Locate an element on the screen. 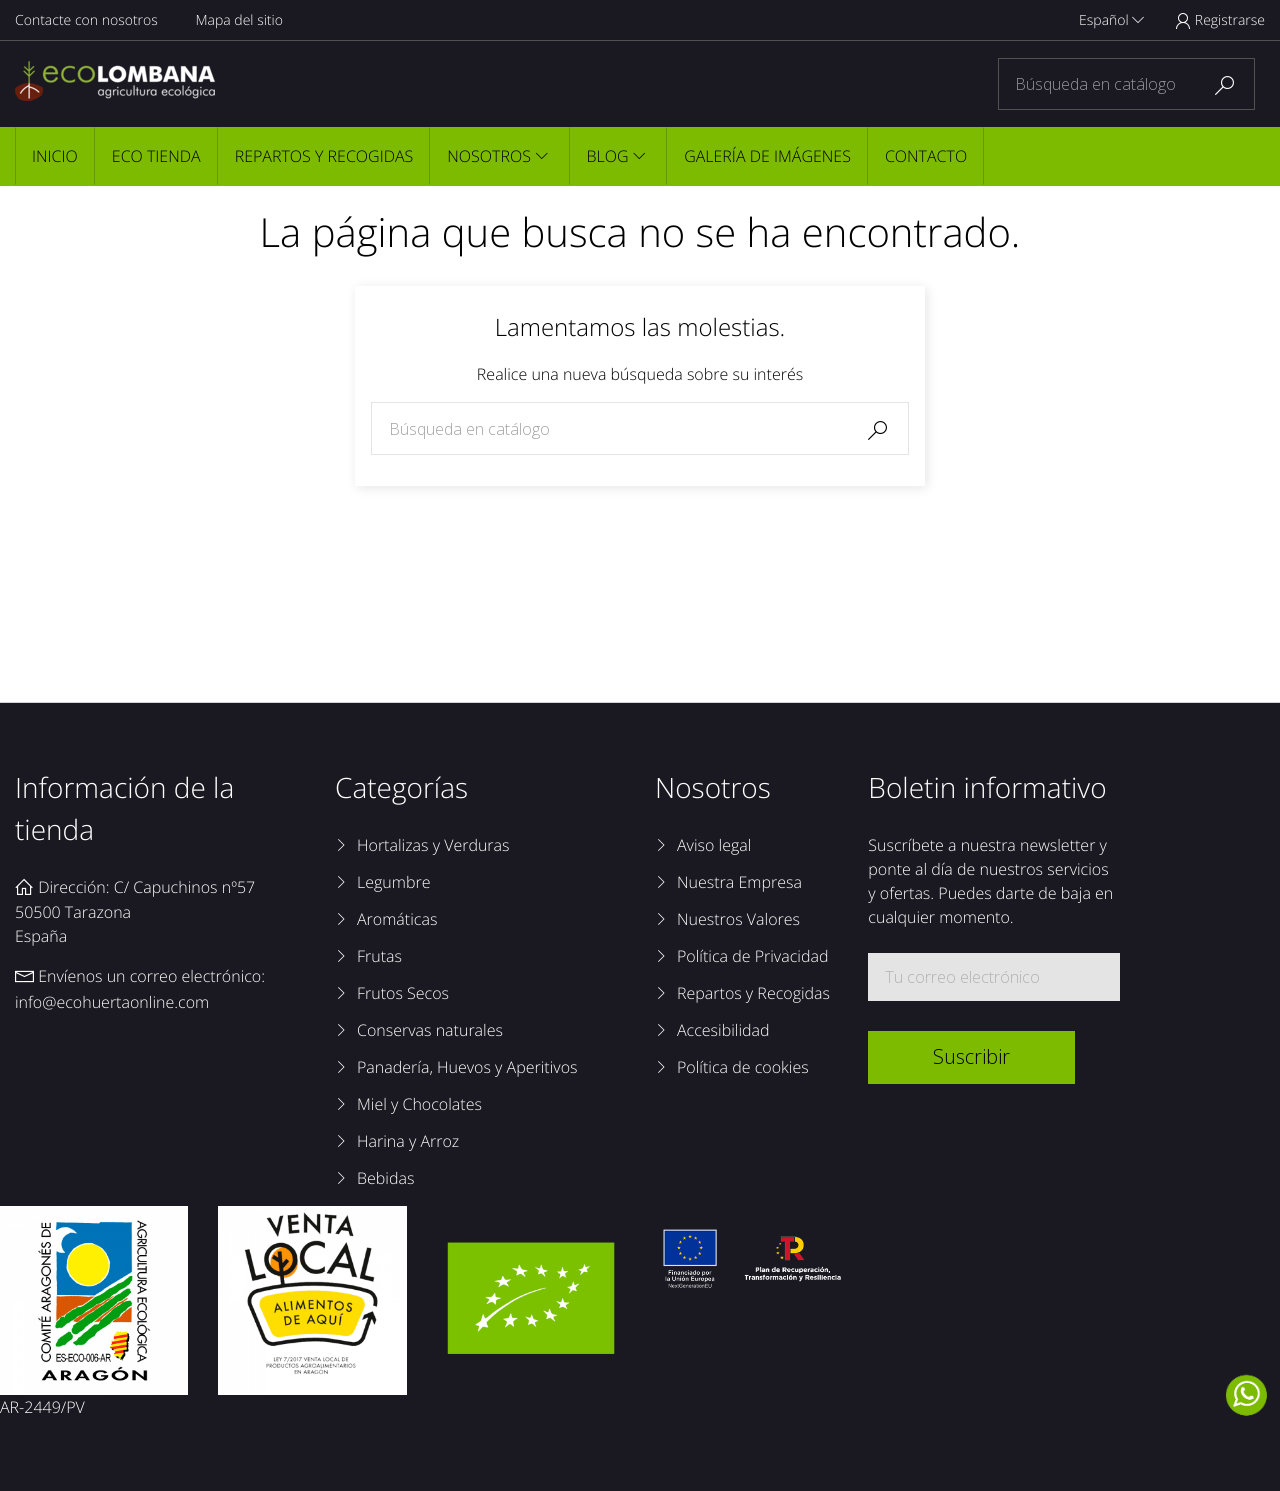  Nuestros Valores is located at coordinates (738, 919).